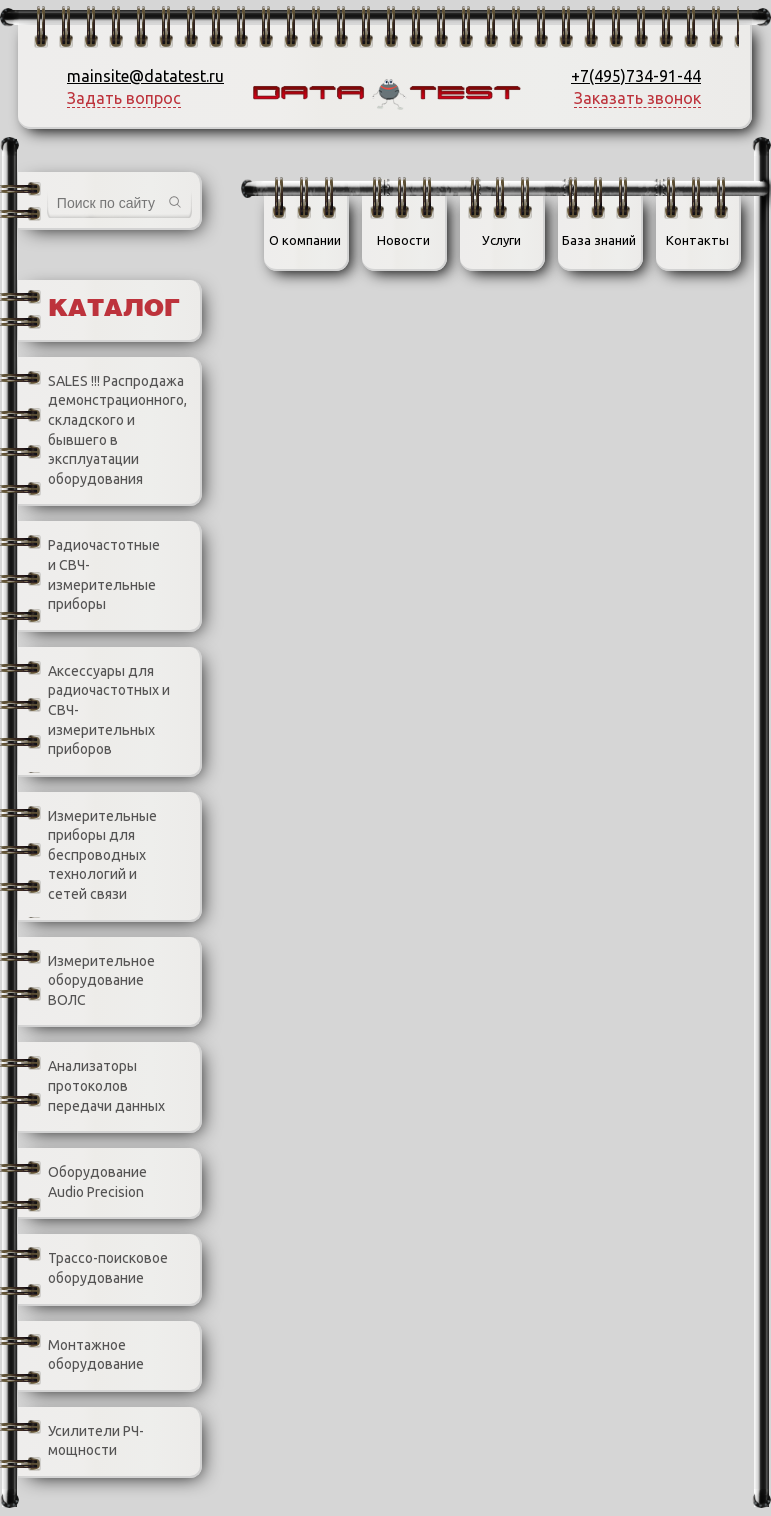 This screenshot has height=1516, width=771. I want to click on О компании, so click(305, 240).